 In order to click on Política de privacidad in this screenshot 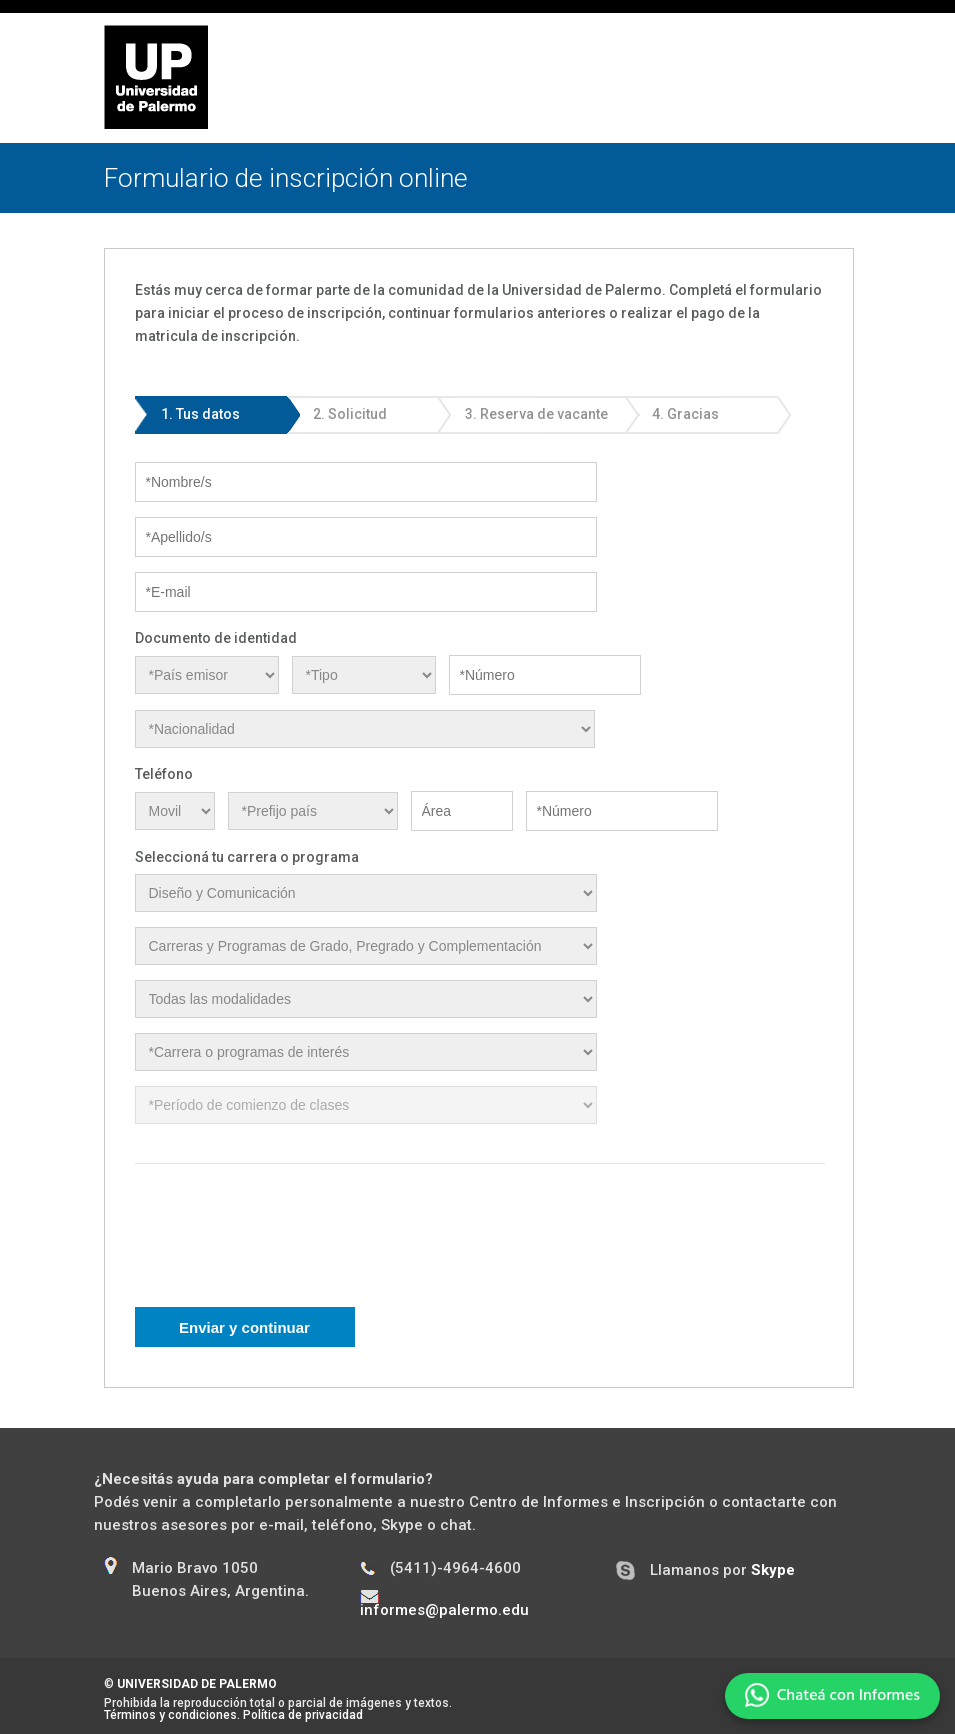, I will do `click(303, 1715)`.